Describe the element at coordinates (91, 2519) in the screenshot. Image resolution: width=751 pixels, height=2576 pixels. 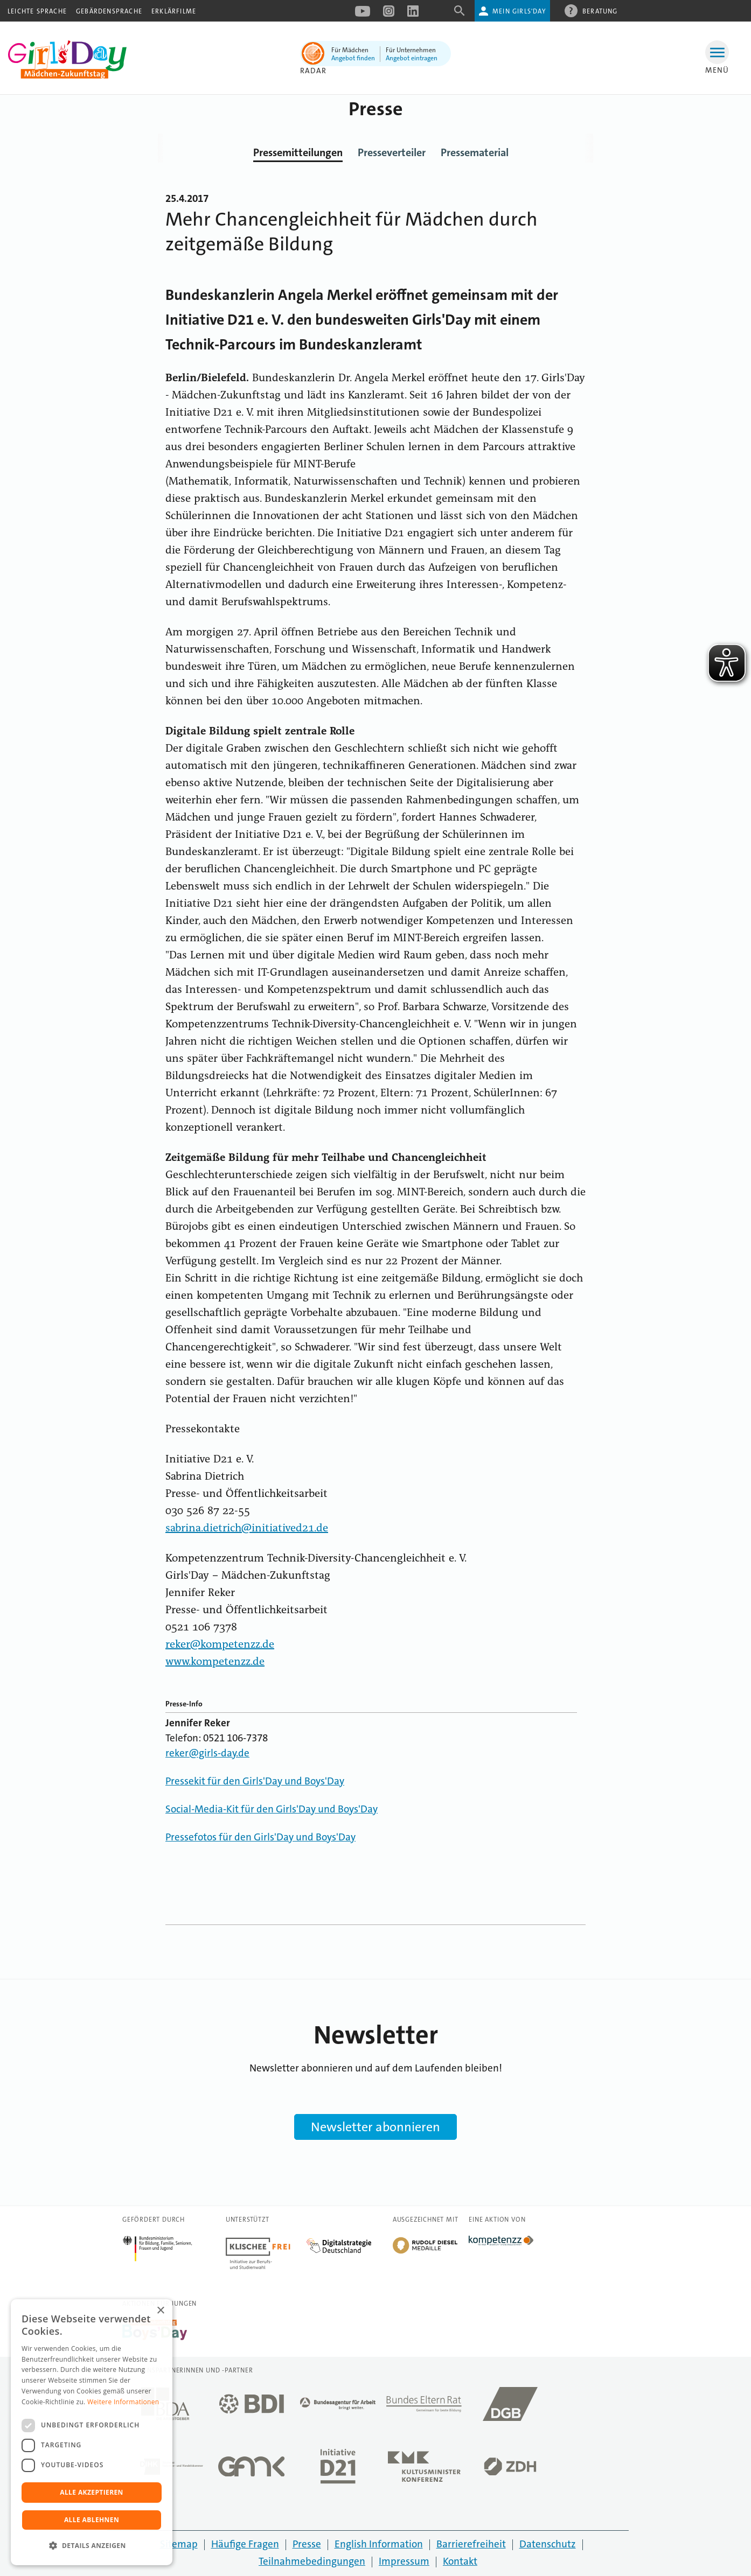
I see `Alle ablehnen [button]` at that location.